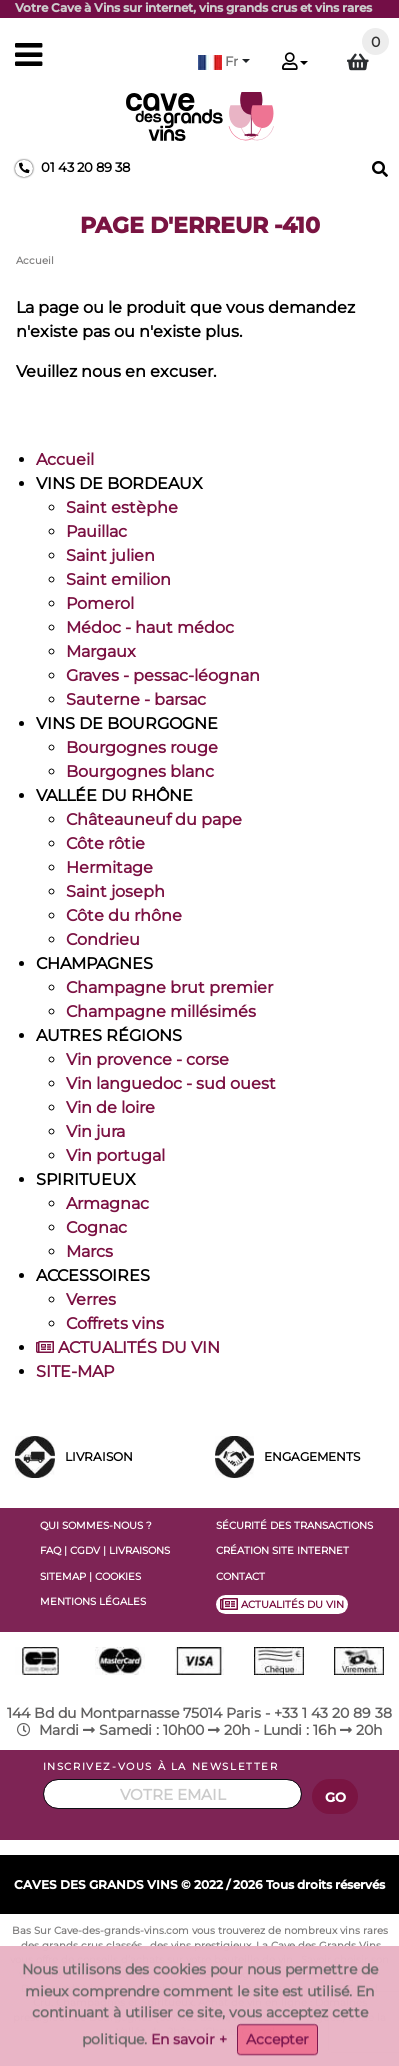 The width and height of the screenshot is (399, 2066). Describe the element at coordinates (136, 699) in the screenshot. I see `Sauterne - barsac` at that location.